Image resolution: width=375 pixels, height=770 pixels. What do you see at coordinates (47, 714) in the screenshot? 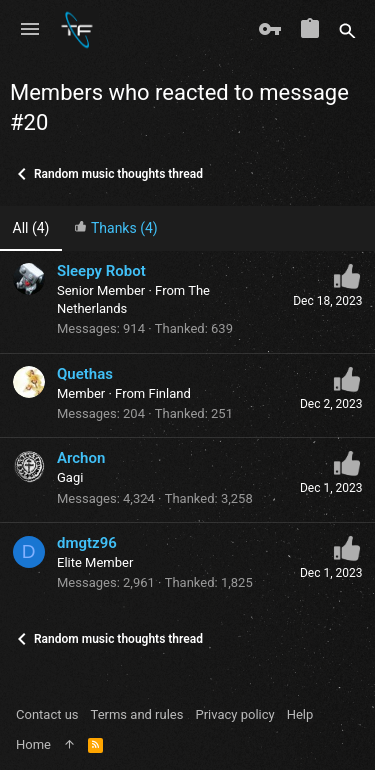
I see `Contact us` at bounding box center [47, 714].